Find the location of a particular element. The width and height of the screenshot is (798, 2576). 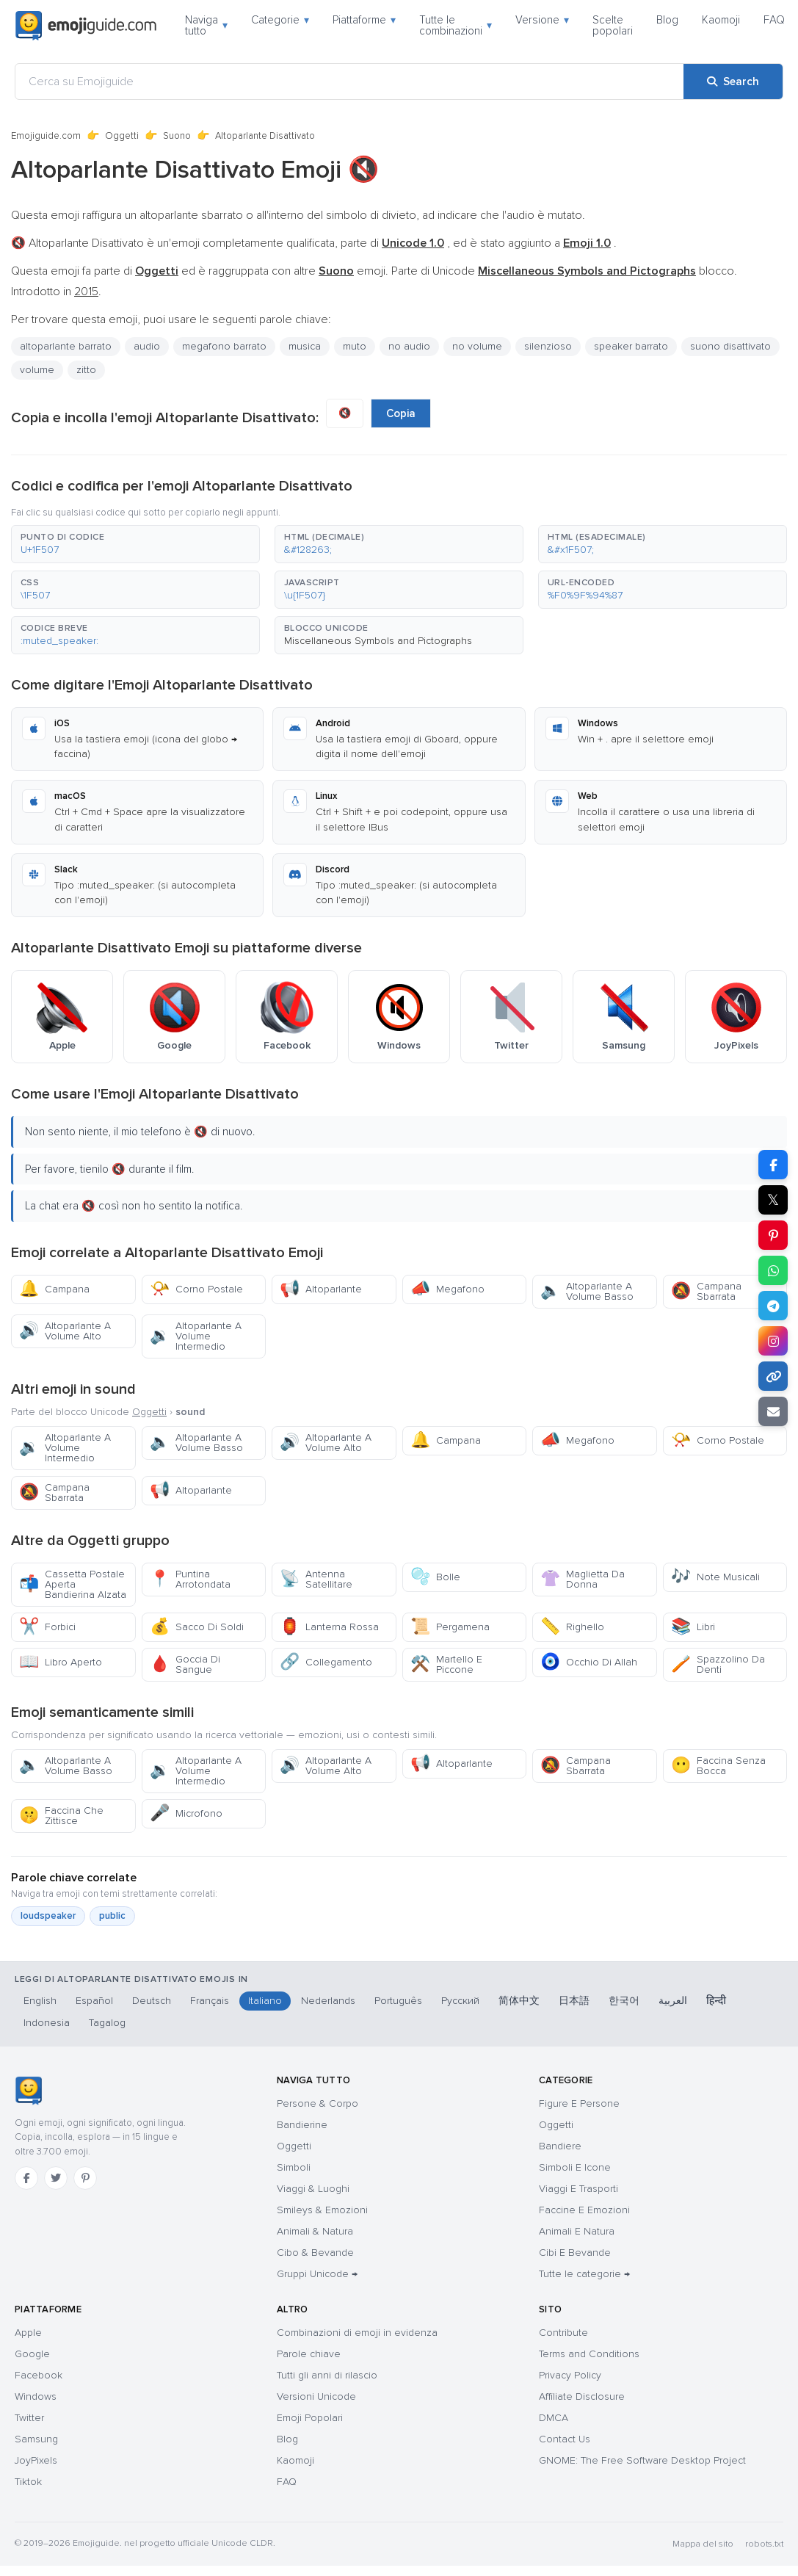

Português is located at coordinates (398, 2000).